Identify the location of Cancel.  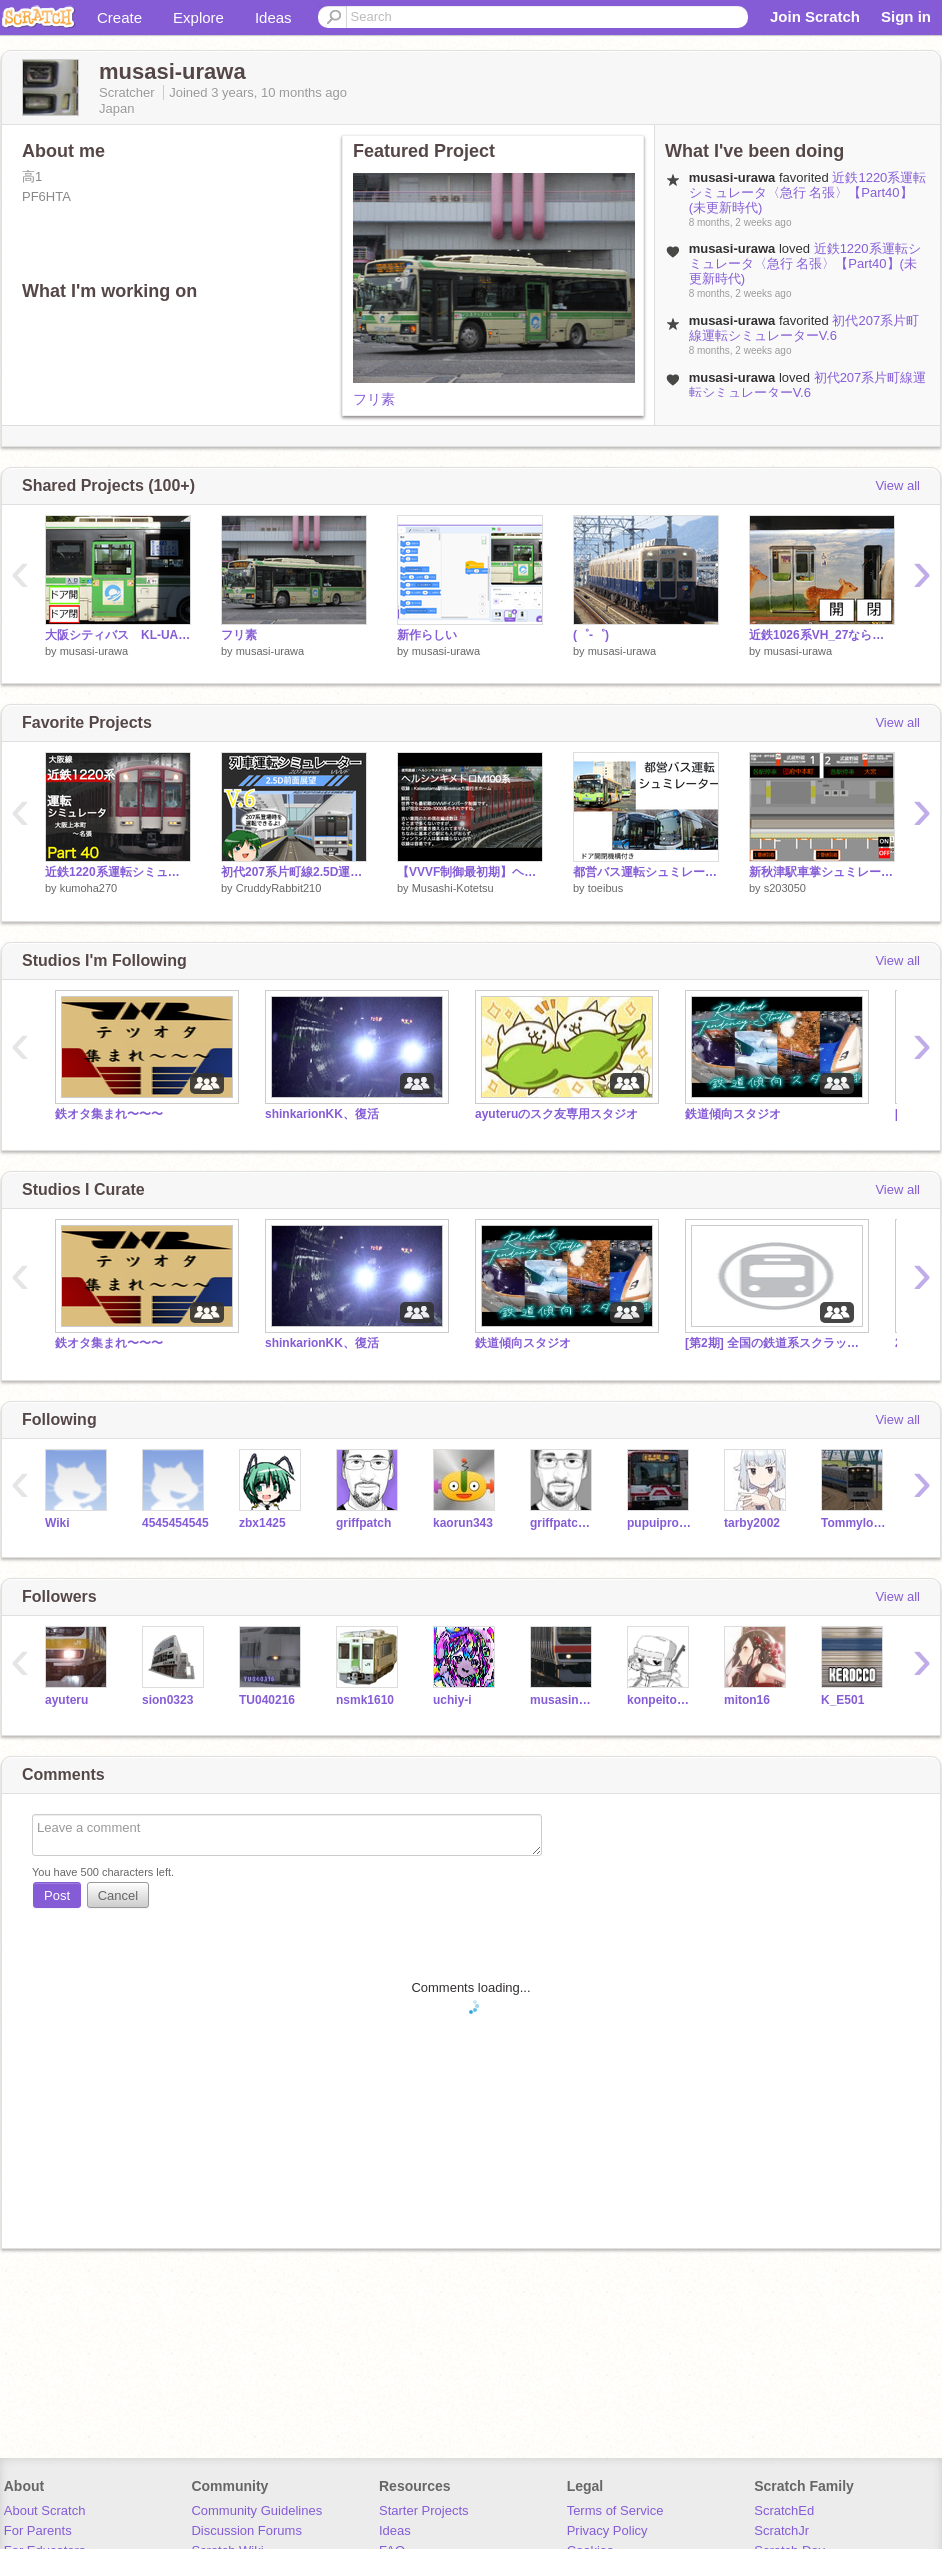
(118, 1895).